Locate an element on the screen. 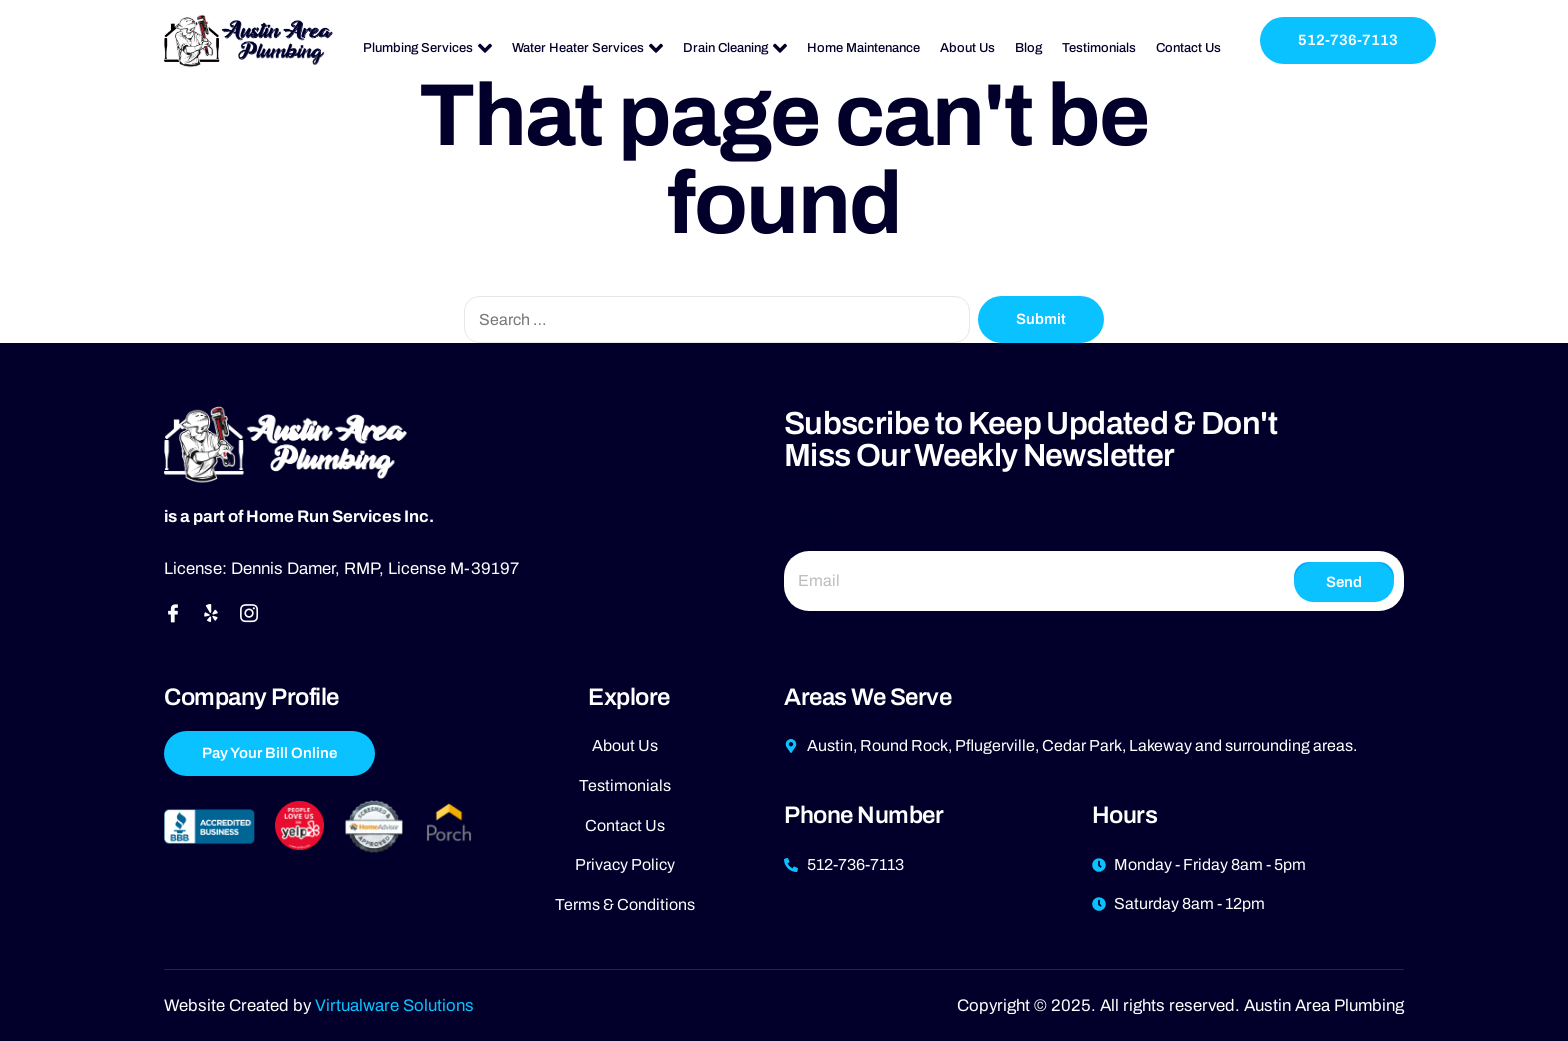  Plumbing Services is located at coordinates (427, 48).